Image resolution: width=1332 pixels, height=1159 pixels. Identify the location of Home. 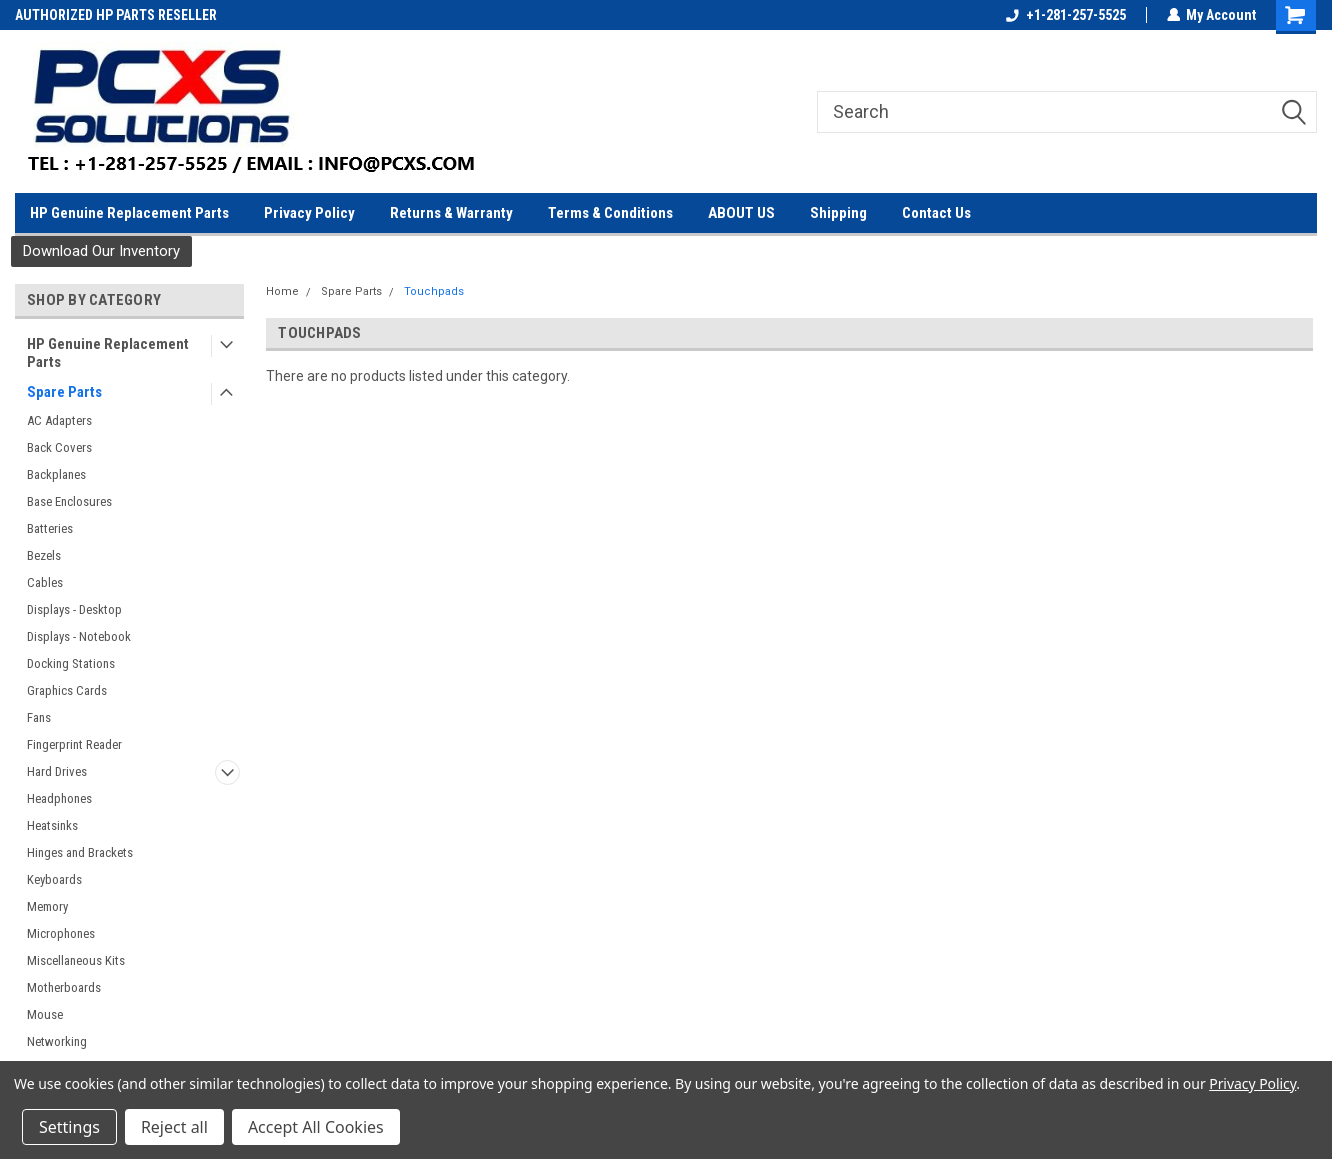
(282, 291).